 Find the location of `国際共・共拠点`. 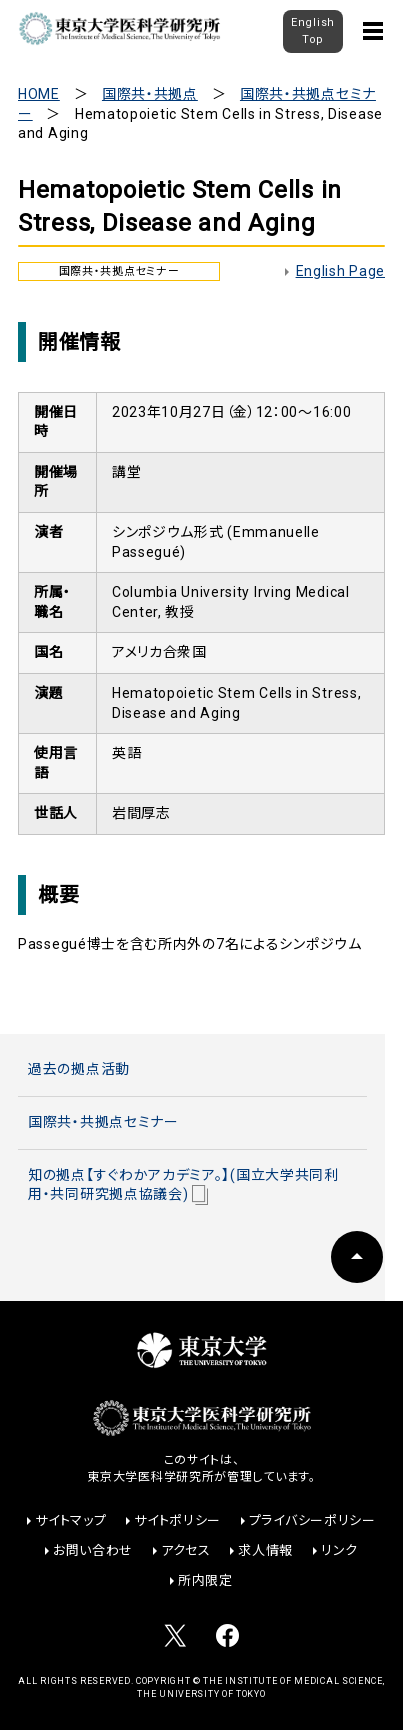

国際共・共拠点 is located at coordinates (150, 94).